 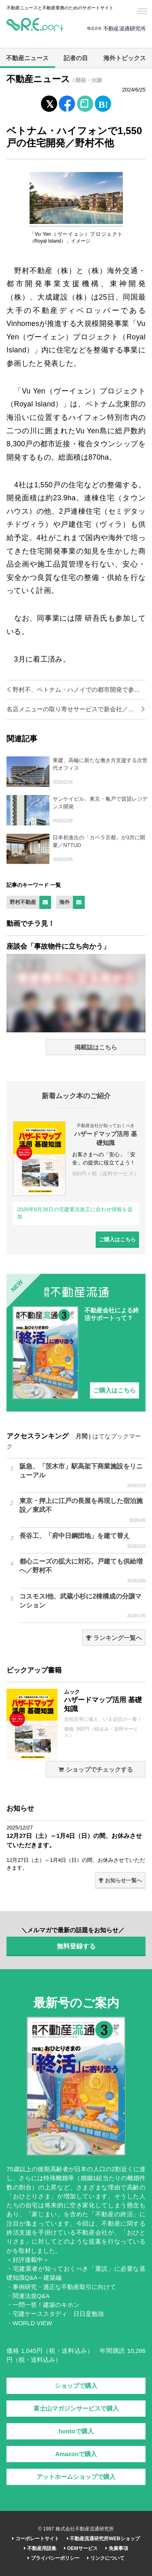 I want to click on 不動産用語集, so click(x=40, y=2548).